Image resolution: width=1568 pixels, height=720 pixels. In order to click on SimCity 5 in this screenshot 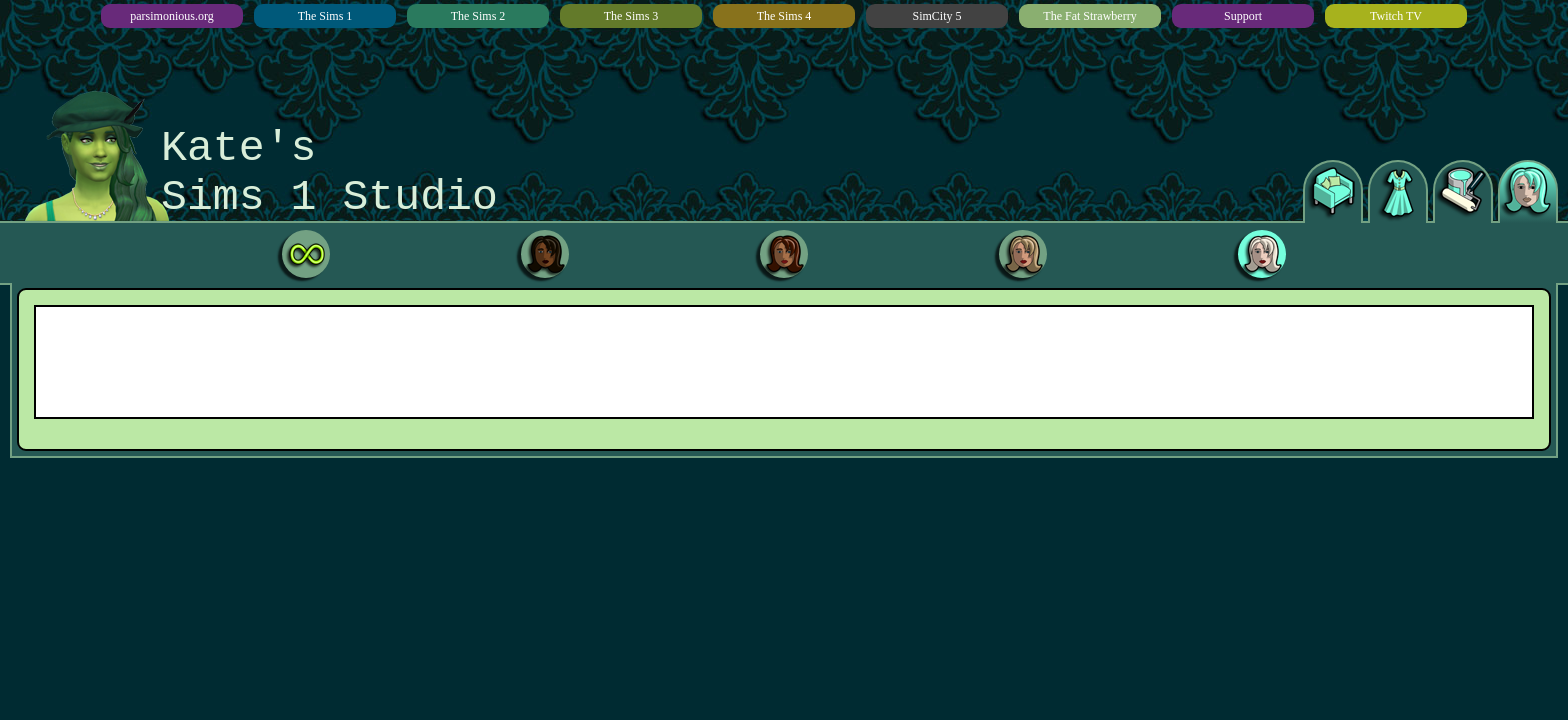, I will do `click(936, 16)`.